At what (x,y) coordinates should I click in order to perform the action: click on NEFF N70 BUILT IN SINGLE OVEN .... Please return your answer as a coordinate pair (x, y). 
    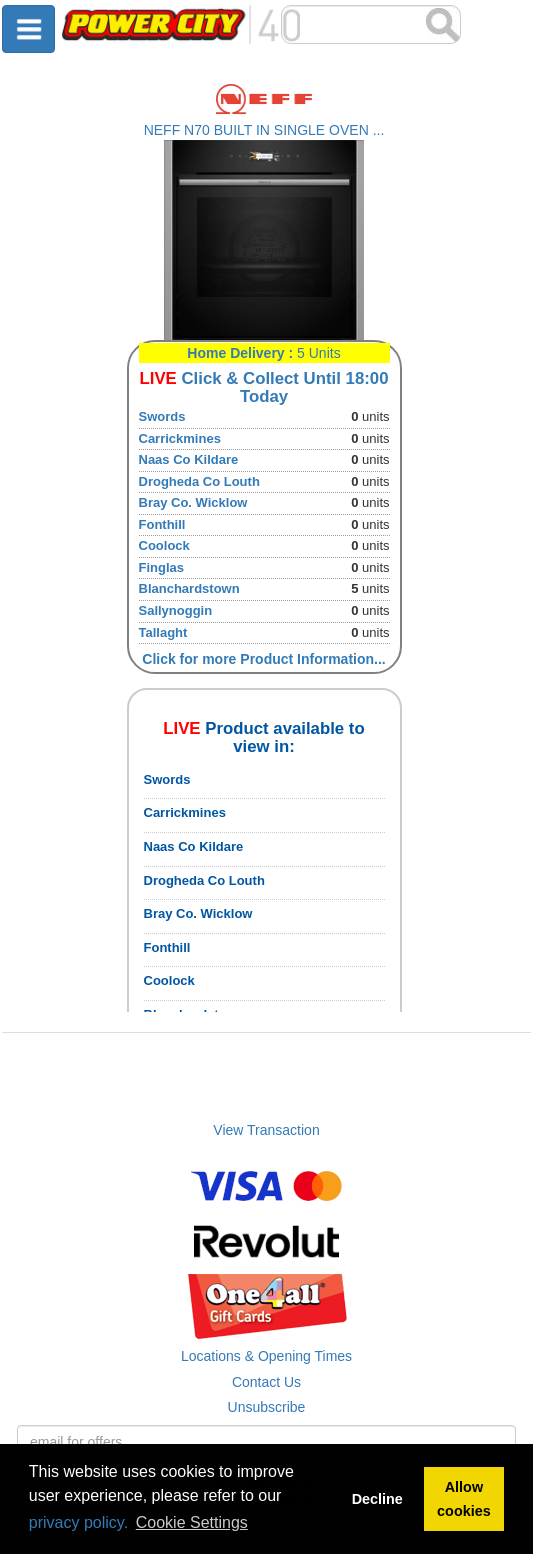
    Looking at the image, I should click on (264, 130).